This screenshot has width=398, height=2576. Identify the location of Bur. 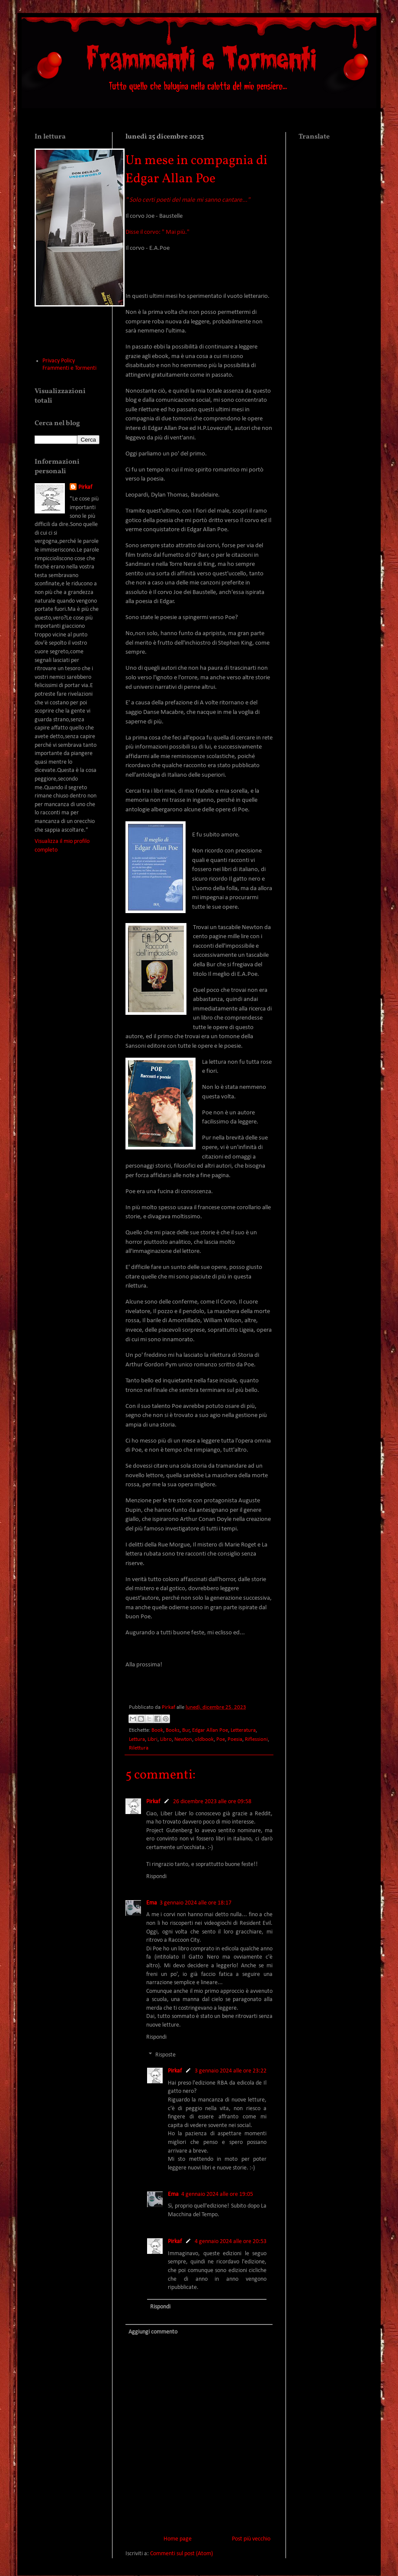
(186, 1730).